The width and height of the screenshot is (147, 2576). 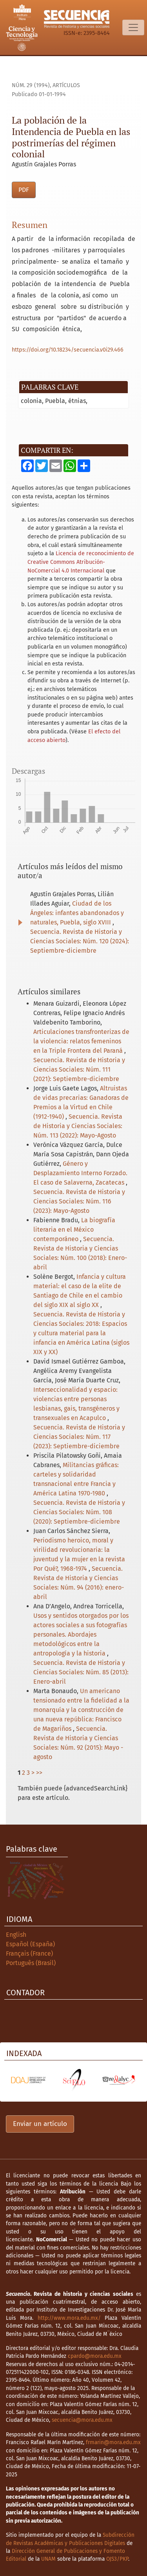 What do you see at coordinates (82, 2420) in the screenshot?
I see `secuencia@mora.edu.mx` at bounding box center [82, 2420].